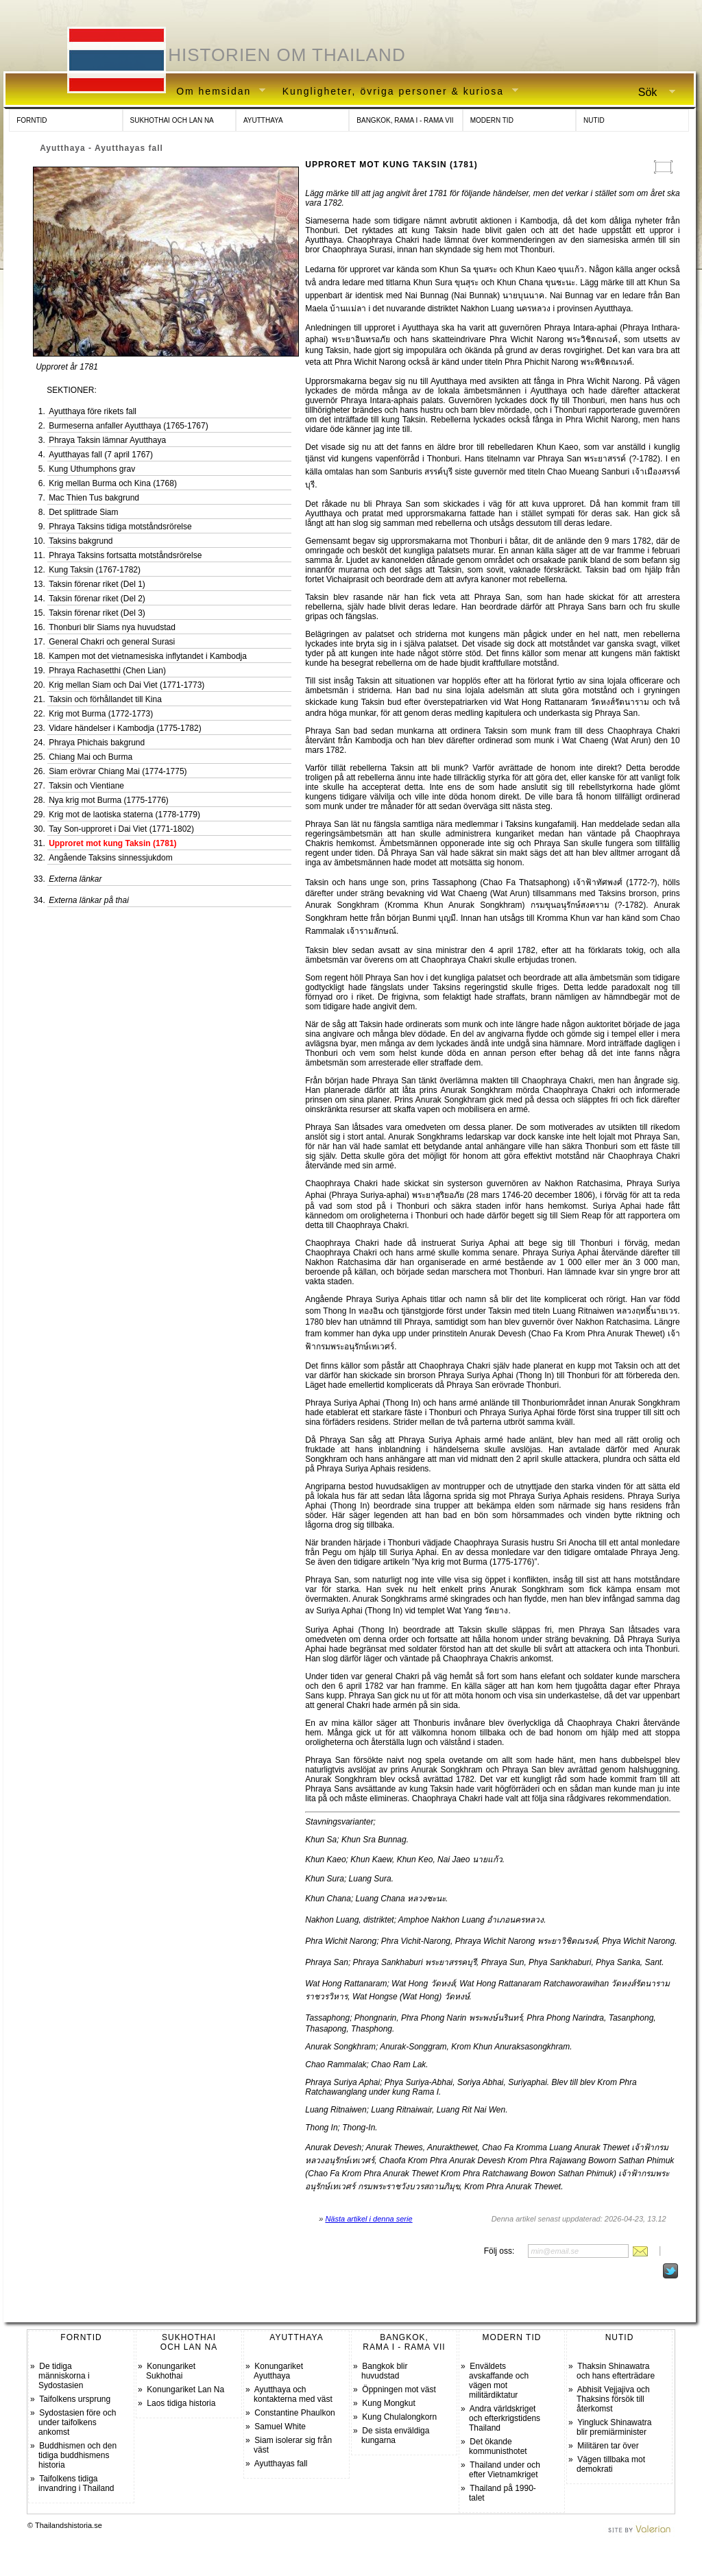 This screenshot has height=2576, width=702. Describe the element at coordinates (77, 2422) in the screenshot. I see `Sydostasien före och under taifolkens ankomst` at that location.